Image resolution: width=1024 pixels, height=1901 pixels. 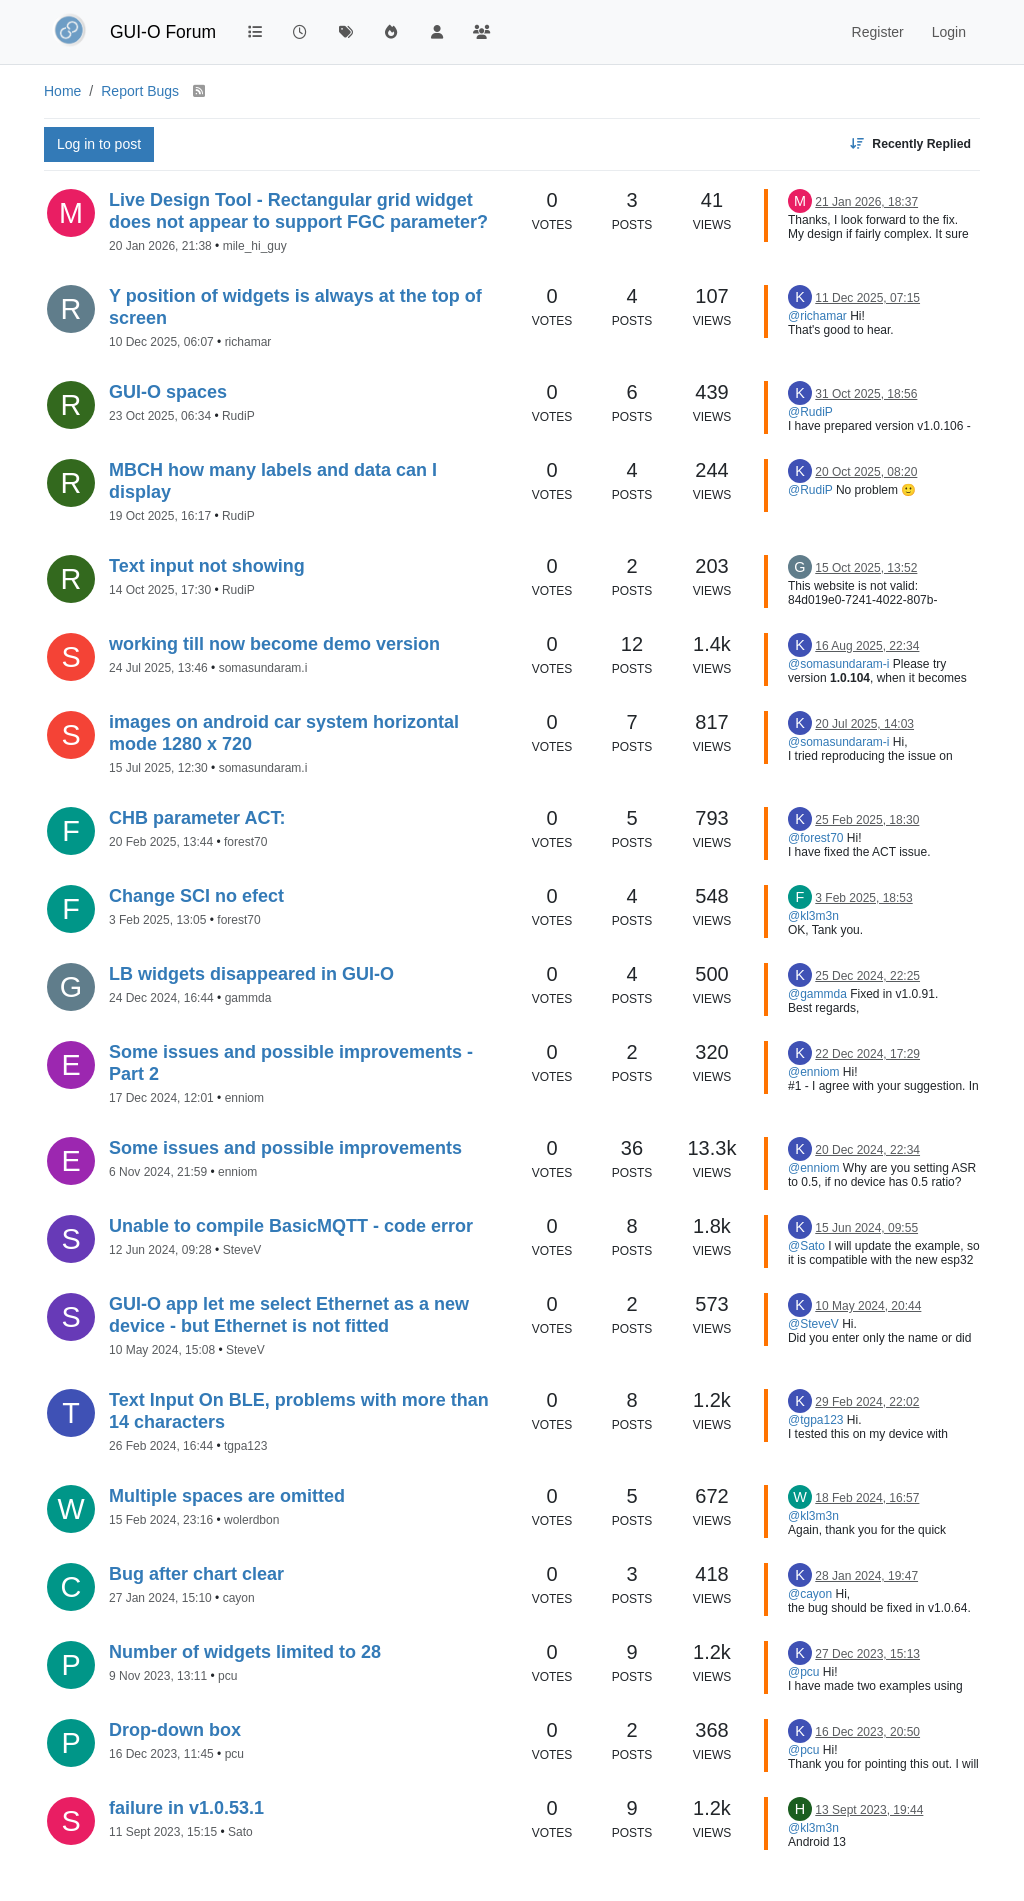 I want to click on Sato, so click(x=240, y=1832).